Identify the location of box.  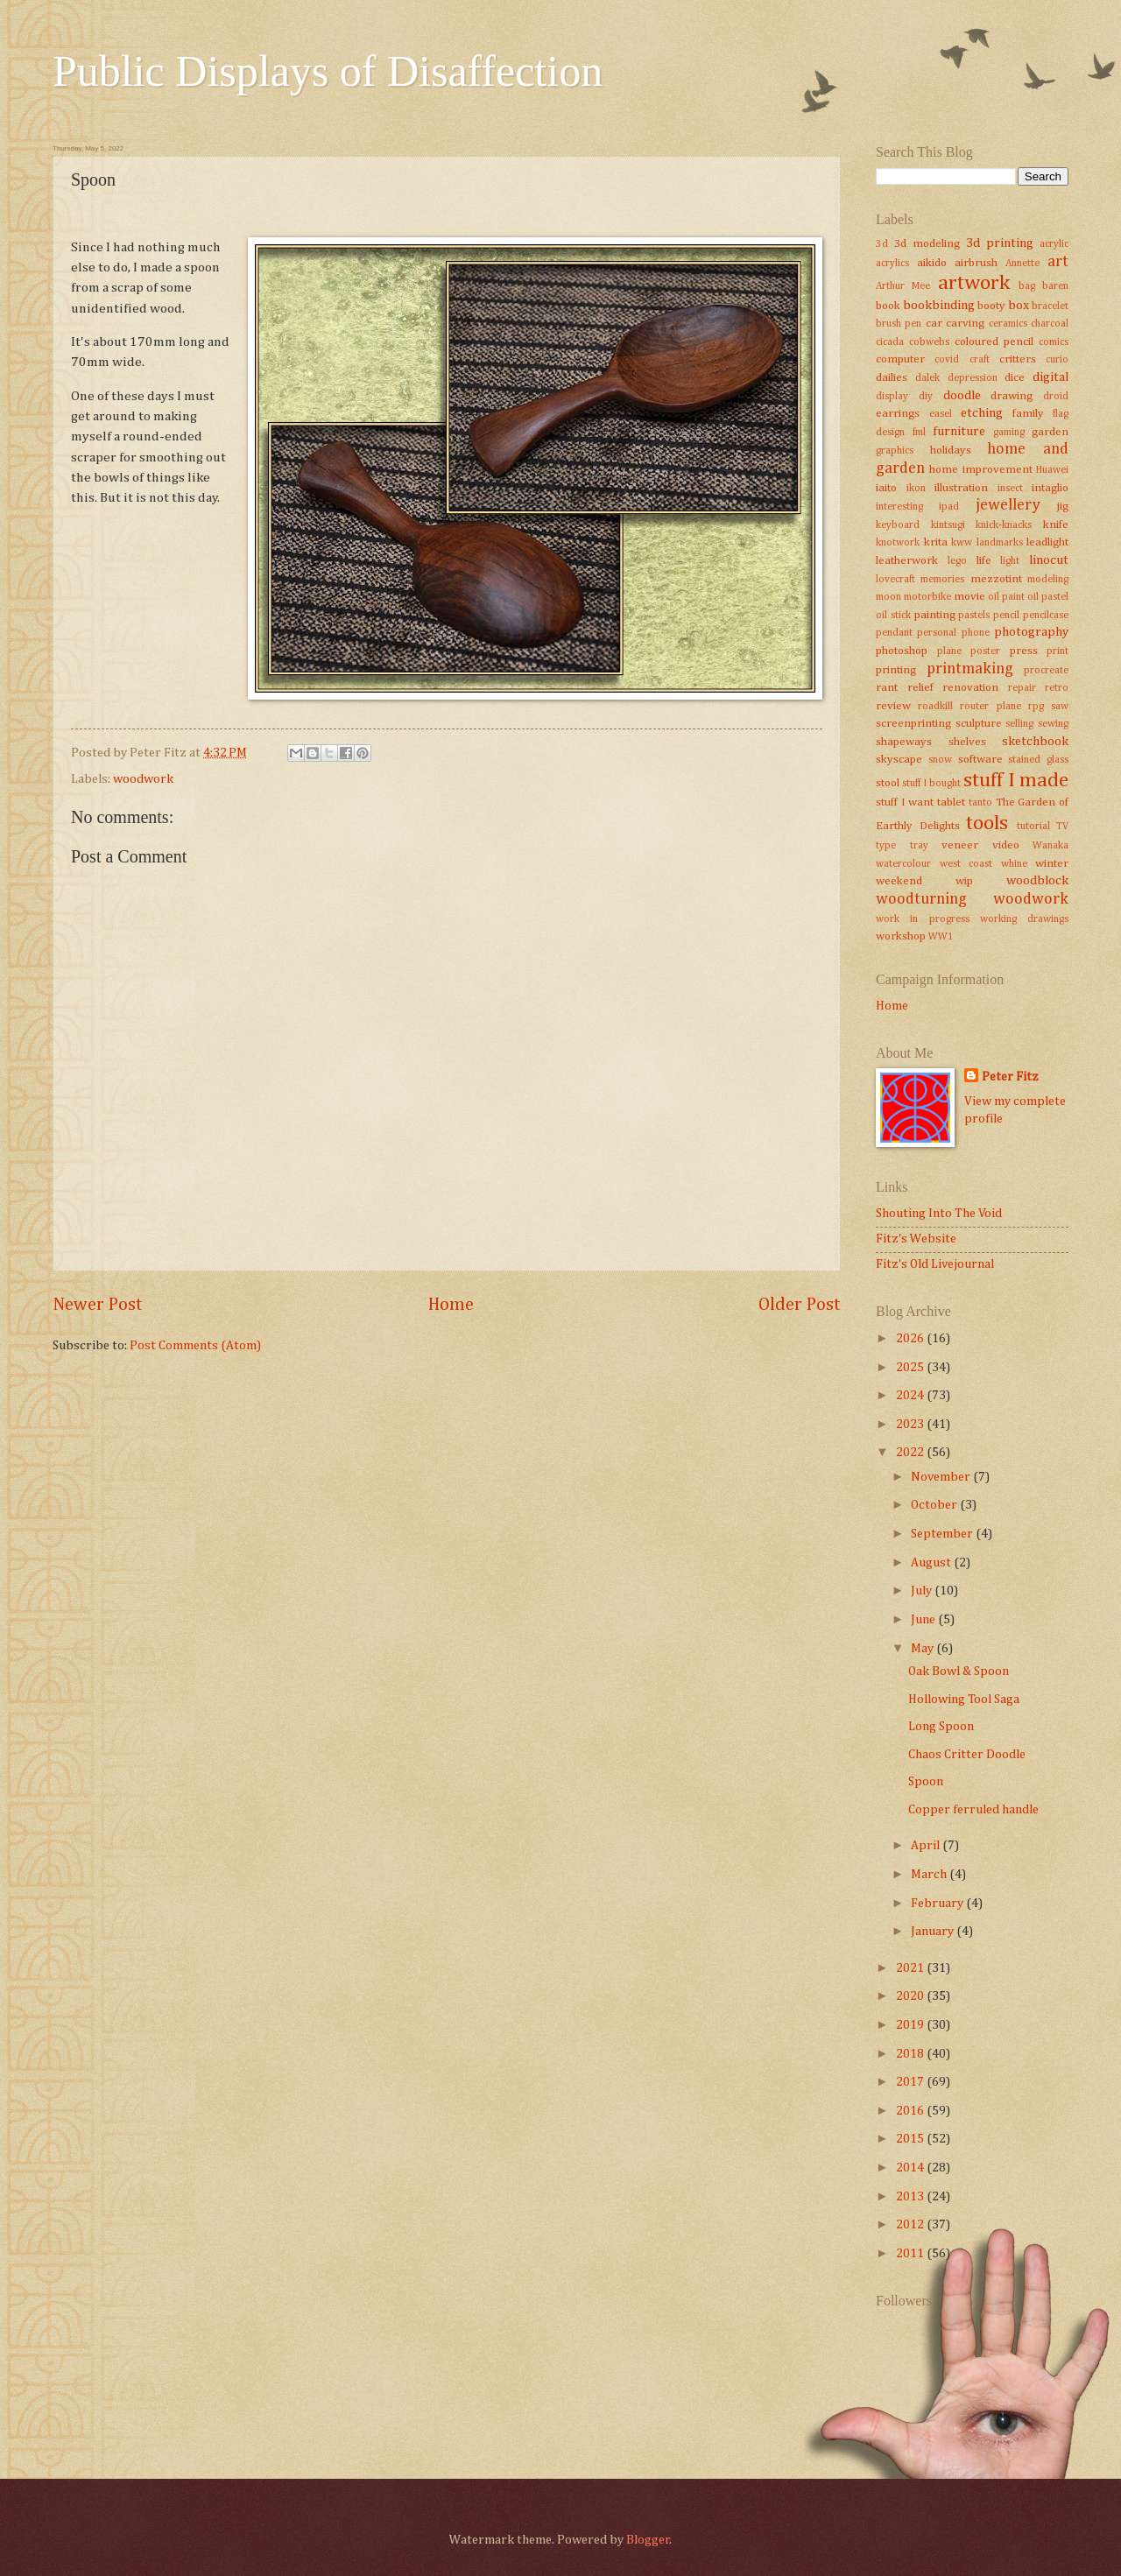
(1018, 305).